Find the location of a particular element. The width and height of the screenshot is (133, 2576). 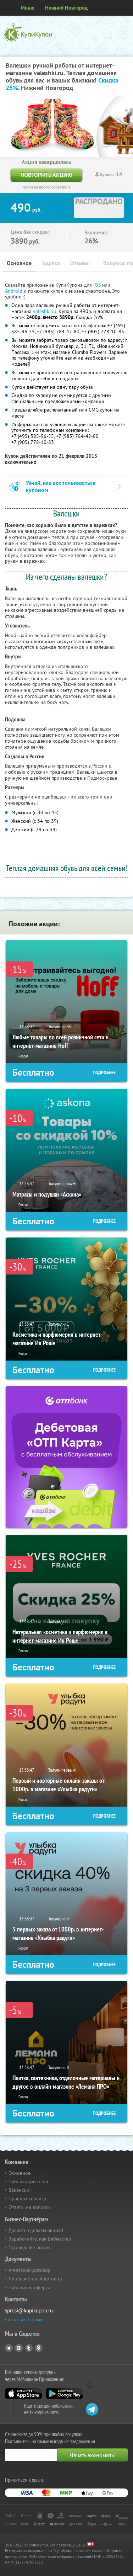

Android is located at coordinates (14, 291).